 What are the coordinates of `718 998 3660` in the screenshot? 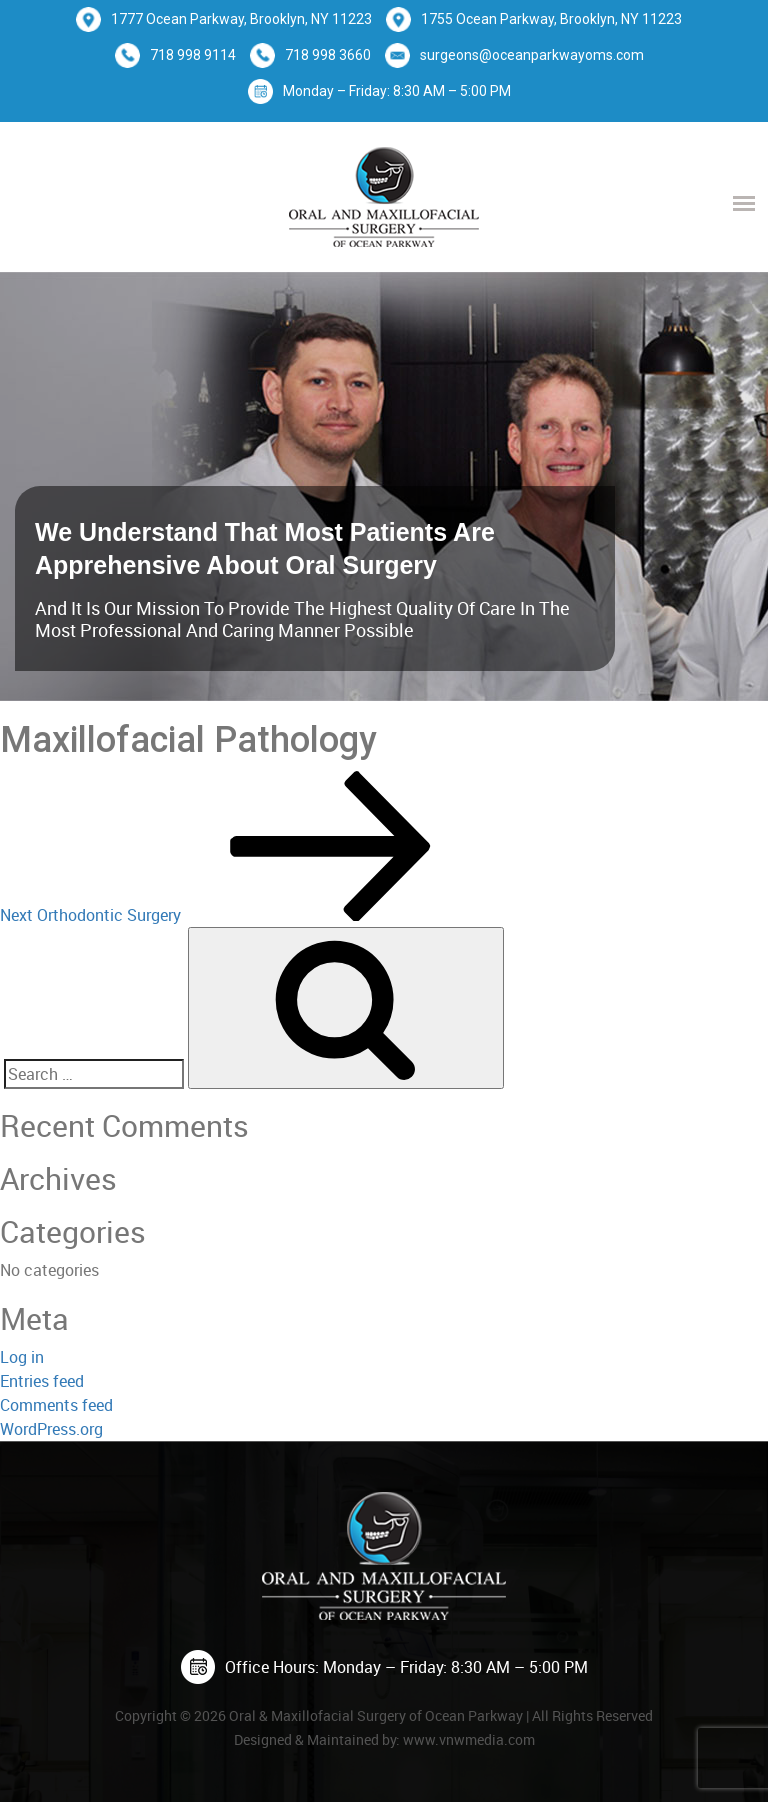 It's located at (328, 55).